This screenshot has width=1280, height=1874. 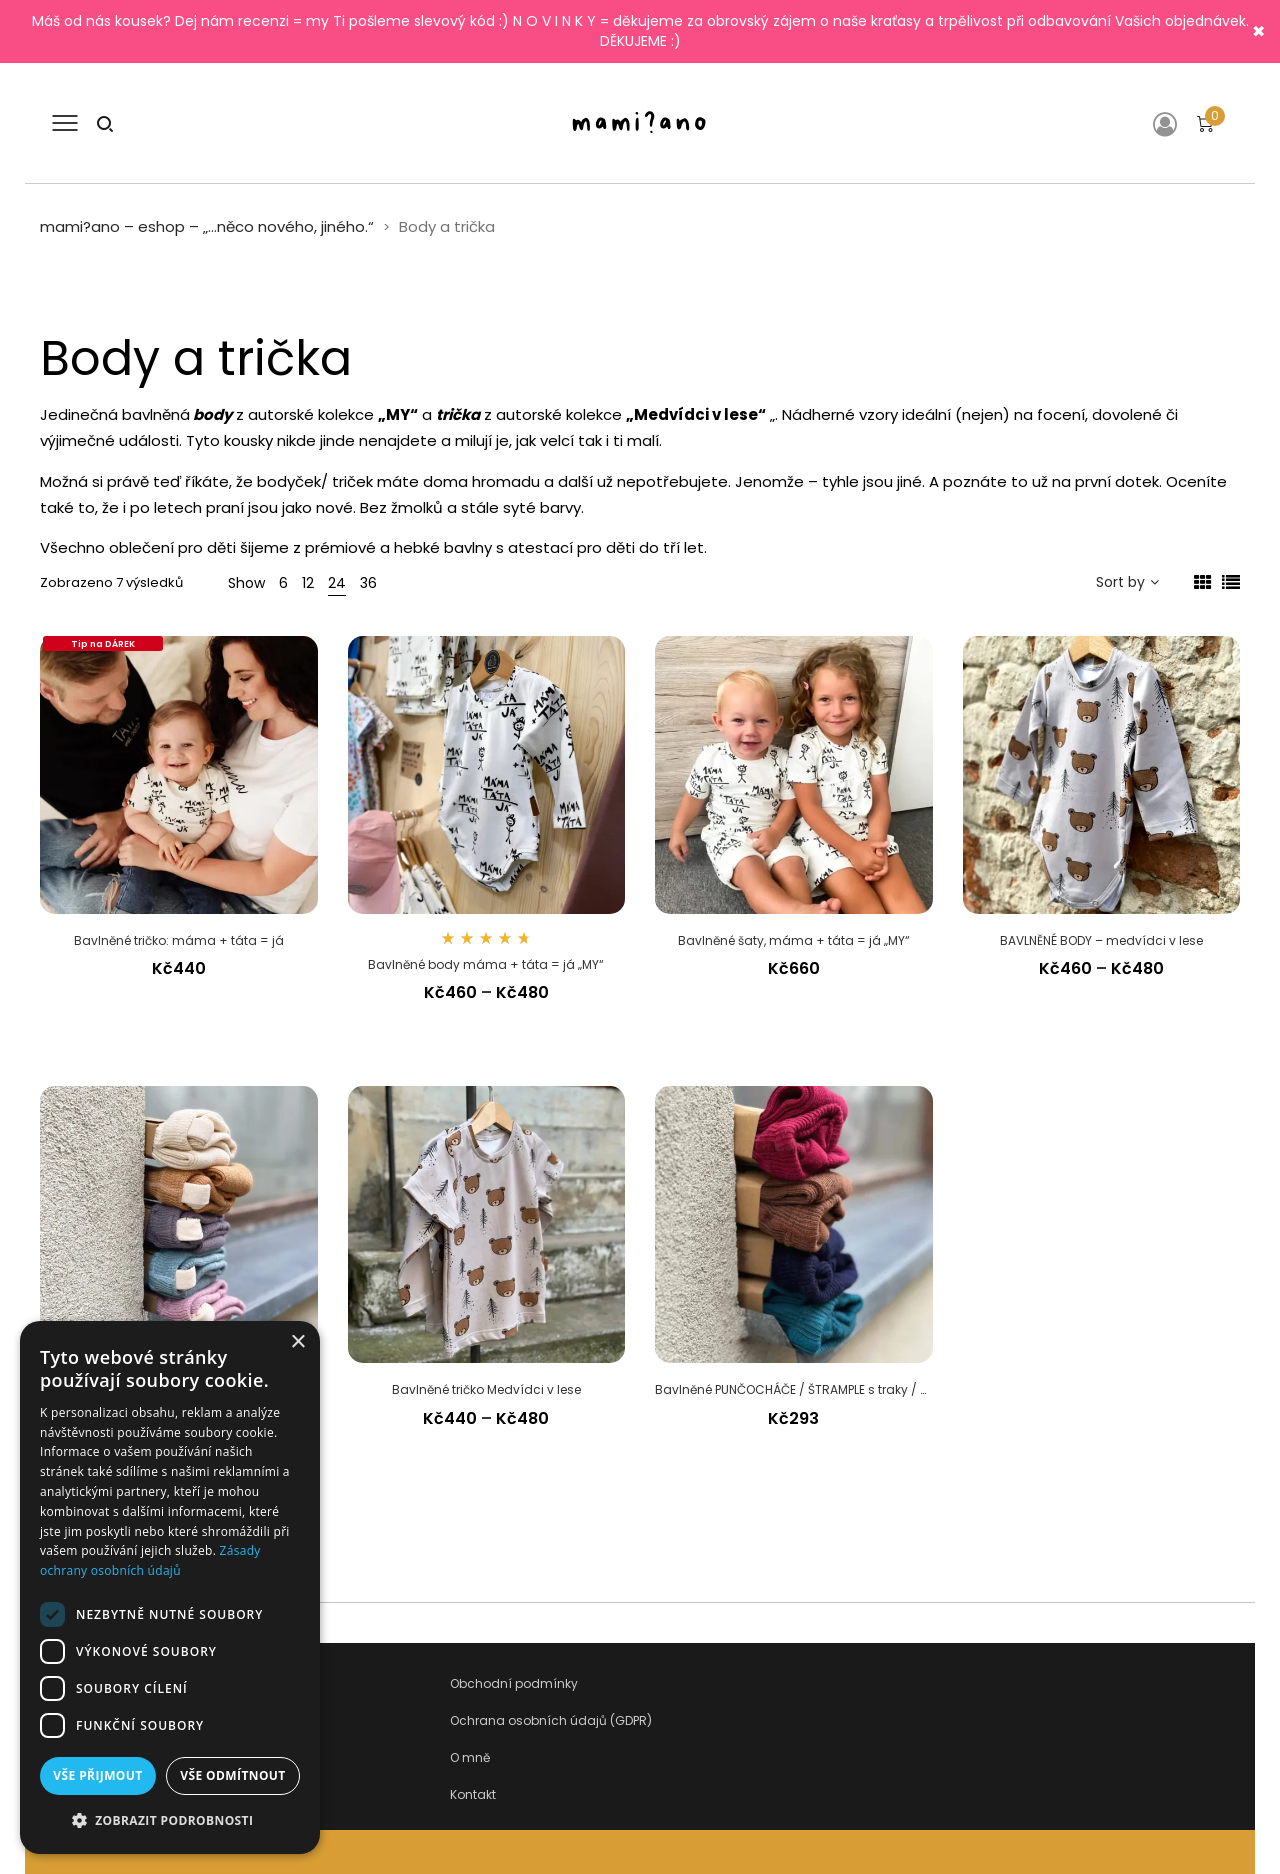 What do you see at coordinates (170, 1587) in the screenshot?
I see `[dialog]` at bounding box center [170, 1587].